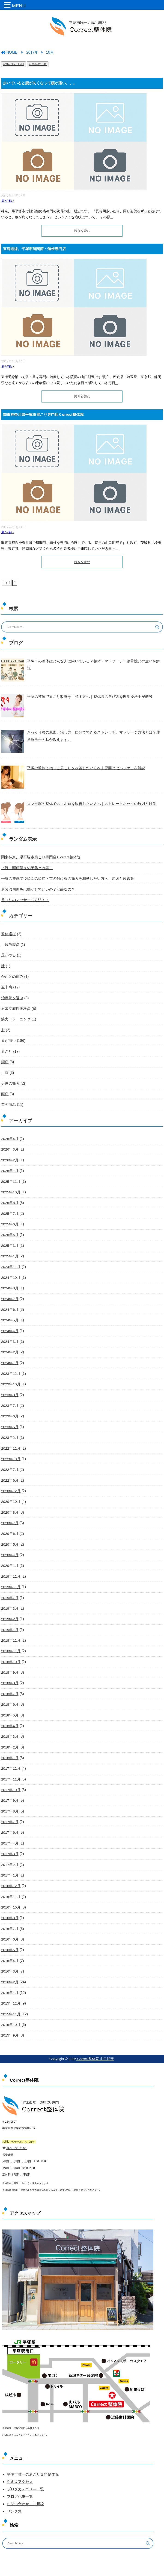  Describe the element at coordinates (10, 1320) in the screenshot. I see `2024年5月` at that location.